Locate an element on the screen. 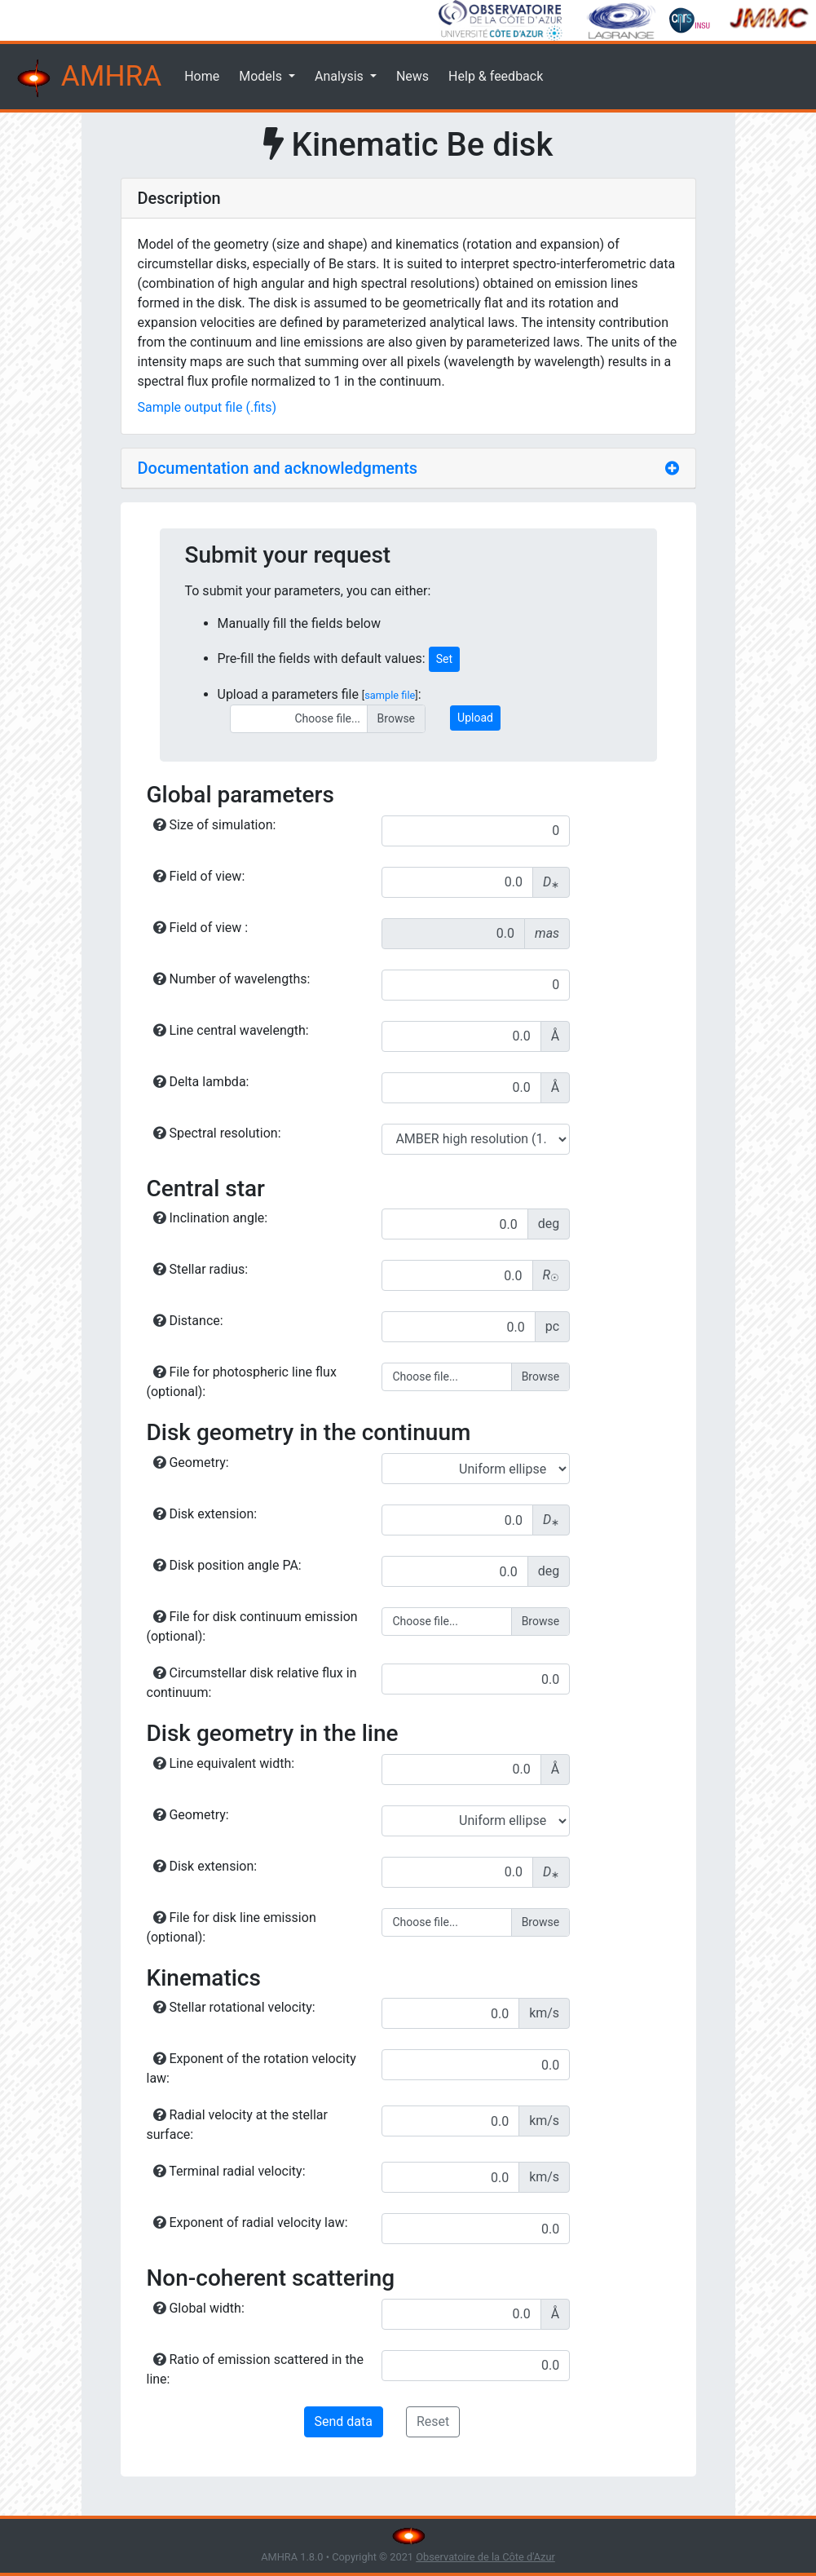 This screenshot has height=2576, width=816. Disk position angle PA: is located at coordinates (227, 1565).